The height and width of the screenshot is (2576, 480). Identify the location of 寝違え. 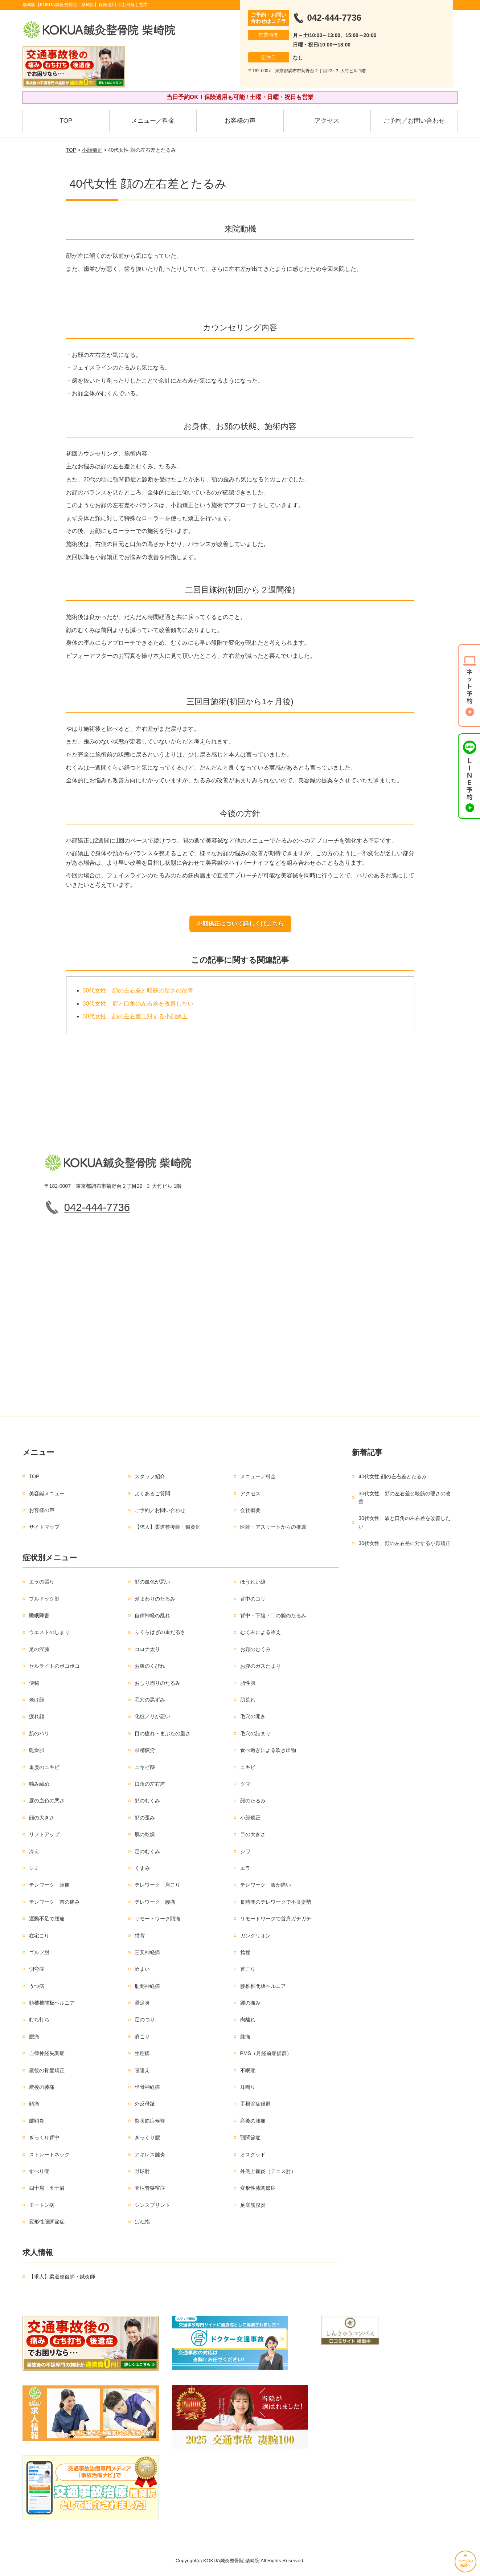
(142, 2070).